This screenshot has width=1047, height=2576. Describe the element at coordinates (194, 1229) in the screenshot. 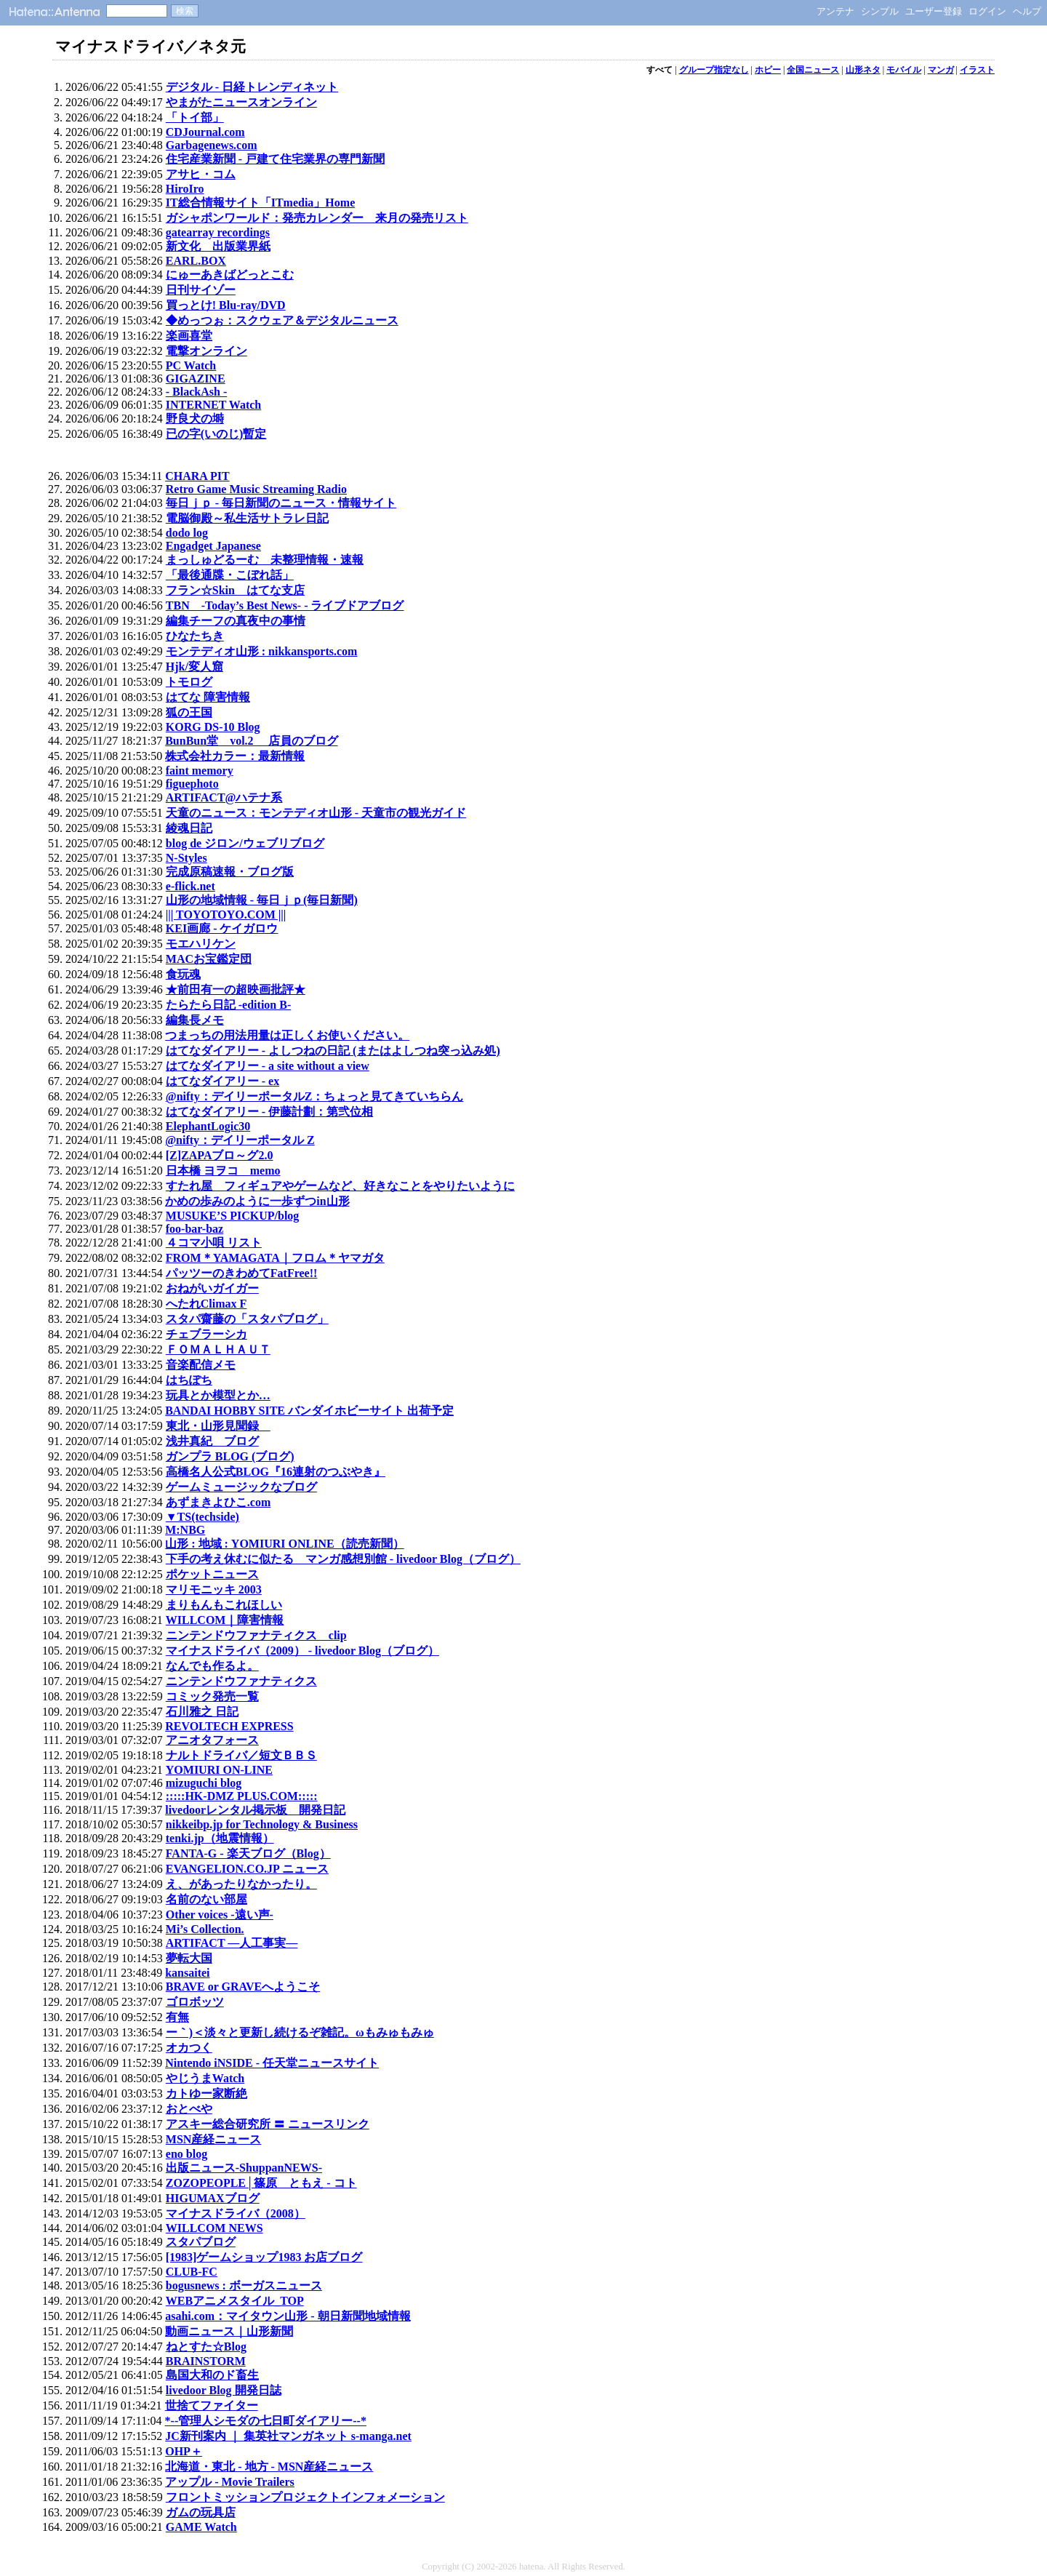

I see `foo-bar-baz` at that location.